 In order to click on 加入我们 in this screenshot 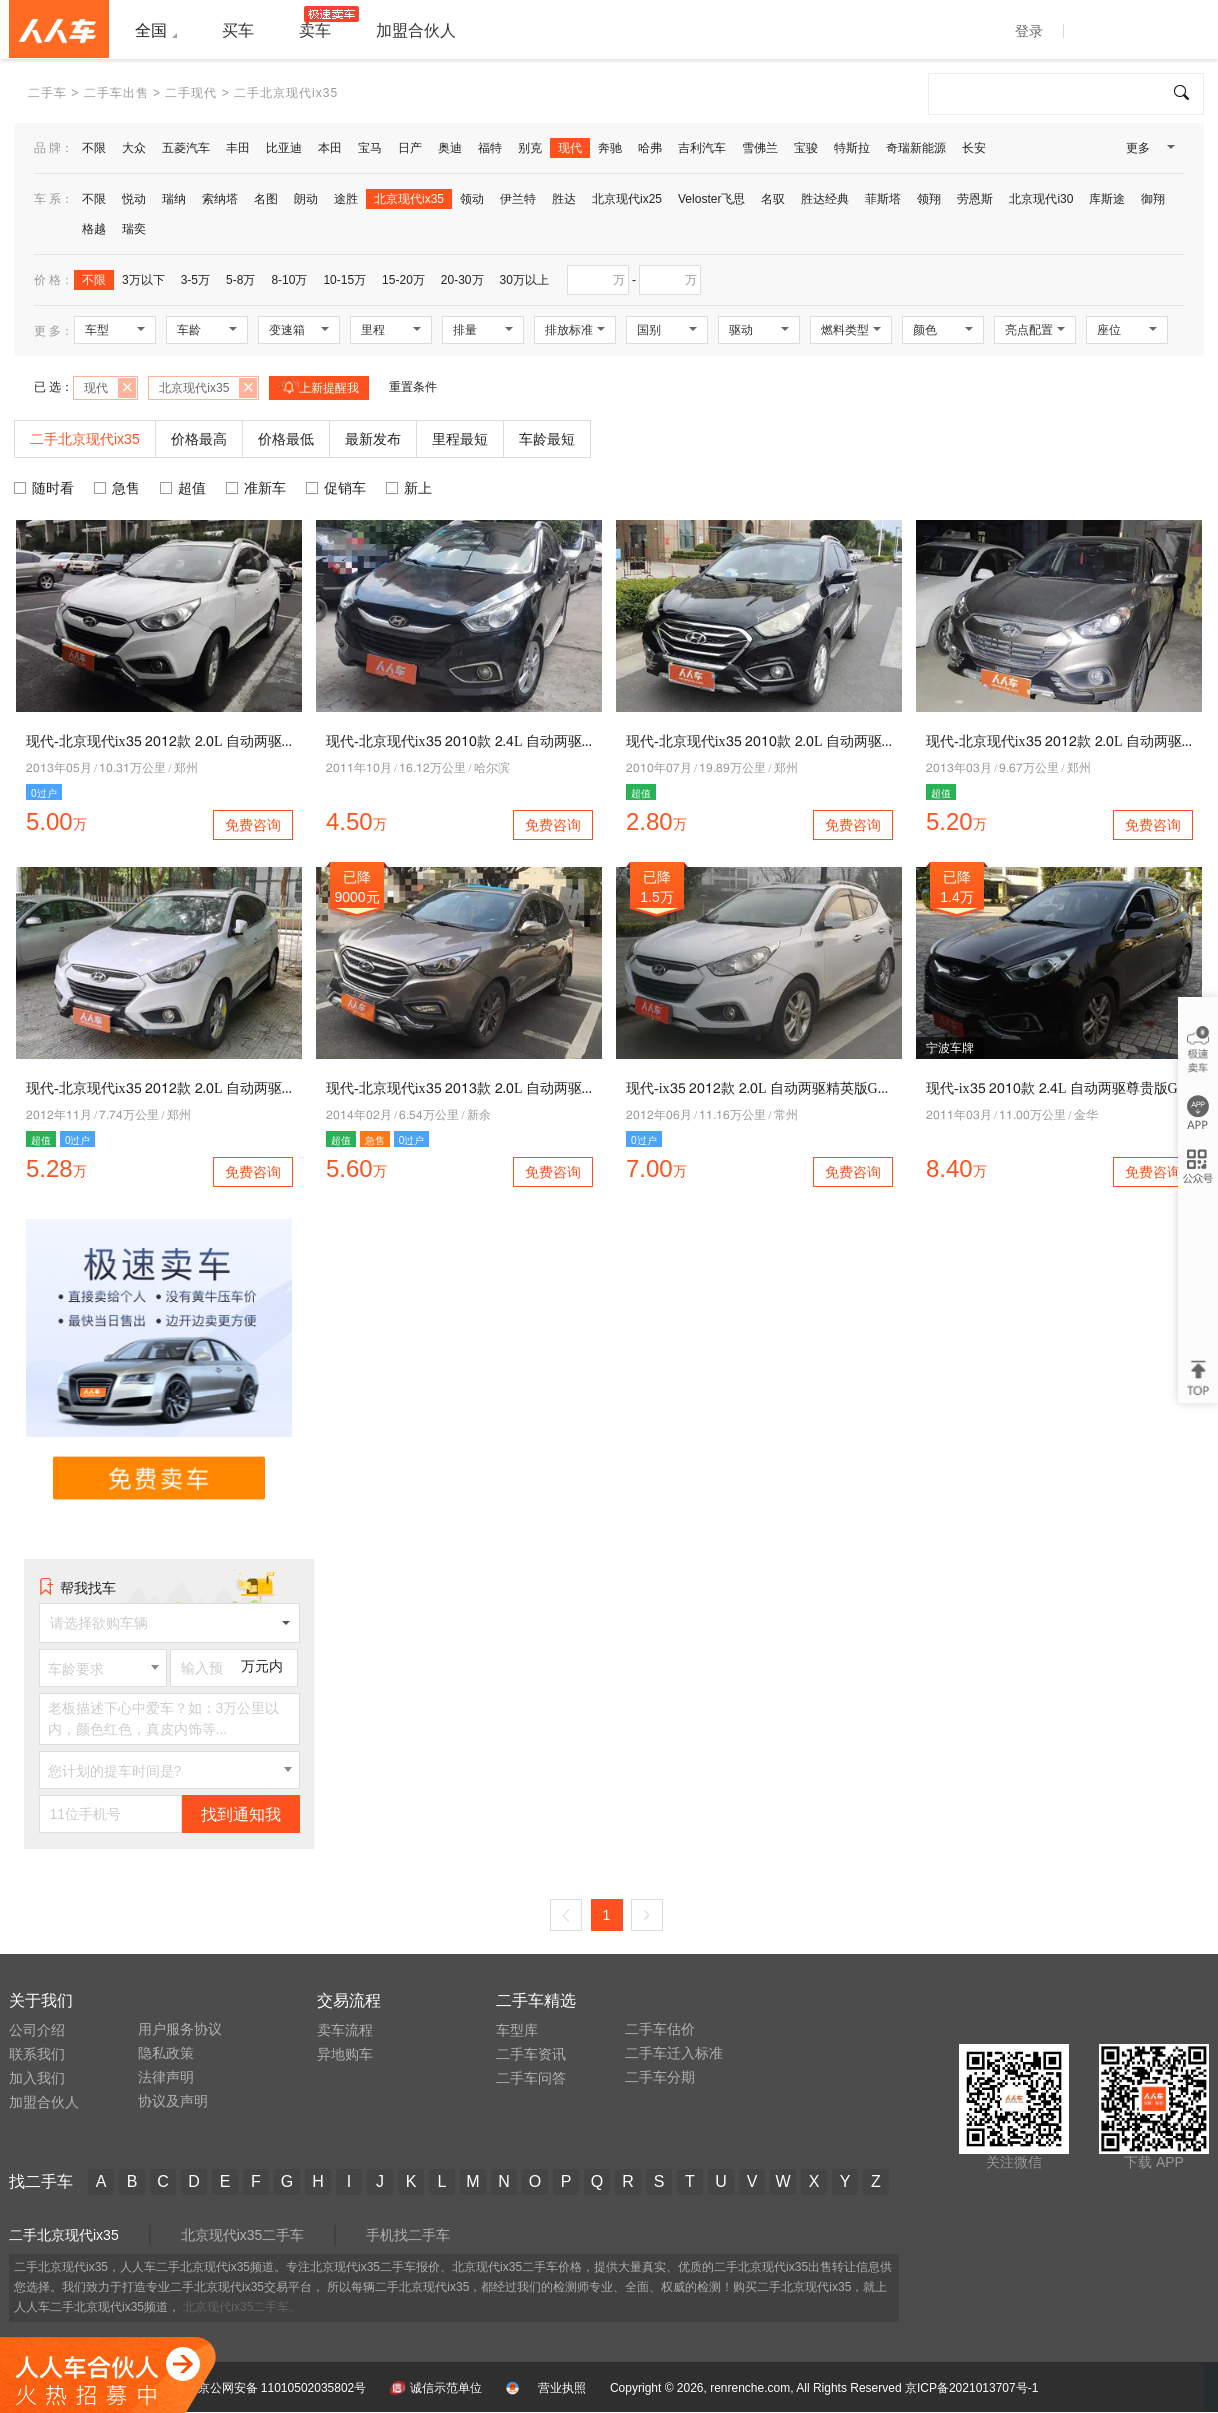, I will do `click(37, 2078)`.